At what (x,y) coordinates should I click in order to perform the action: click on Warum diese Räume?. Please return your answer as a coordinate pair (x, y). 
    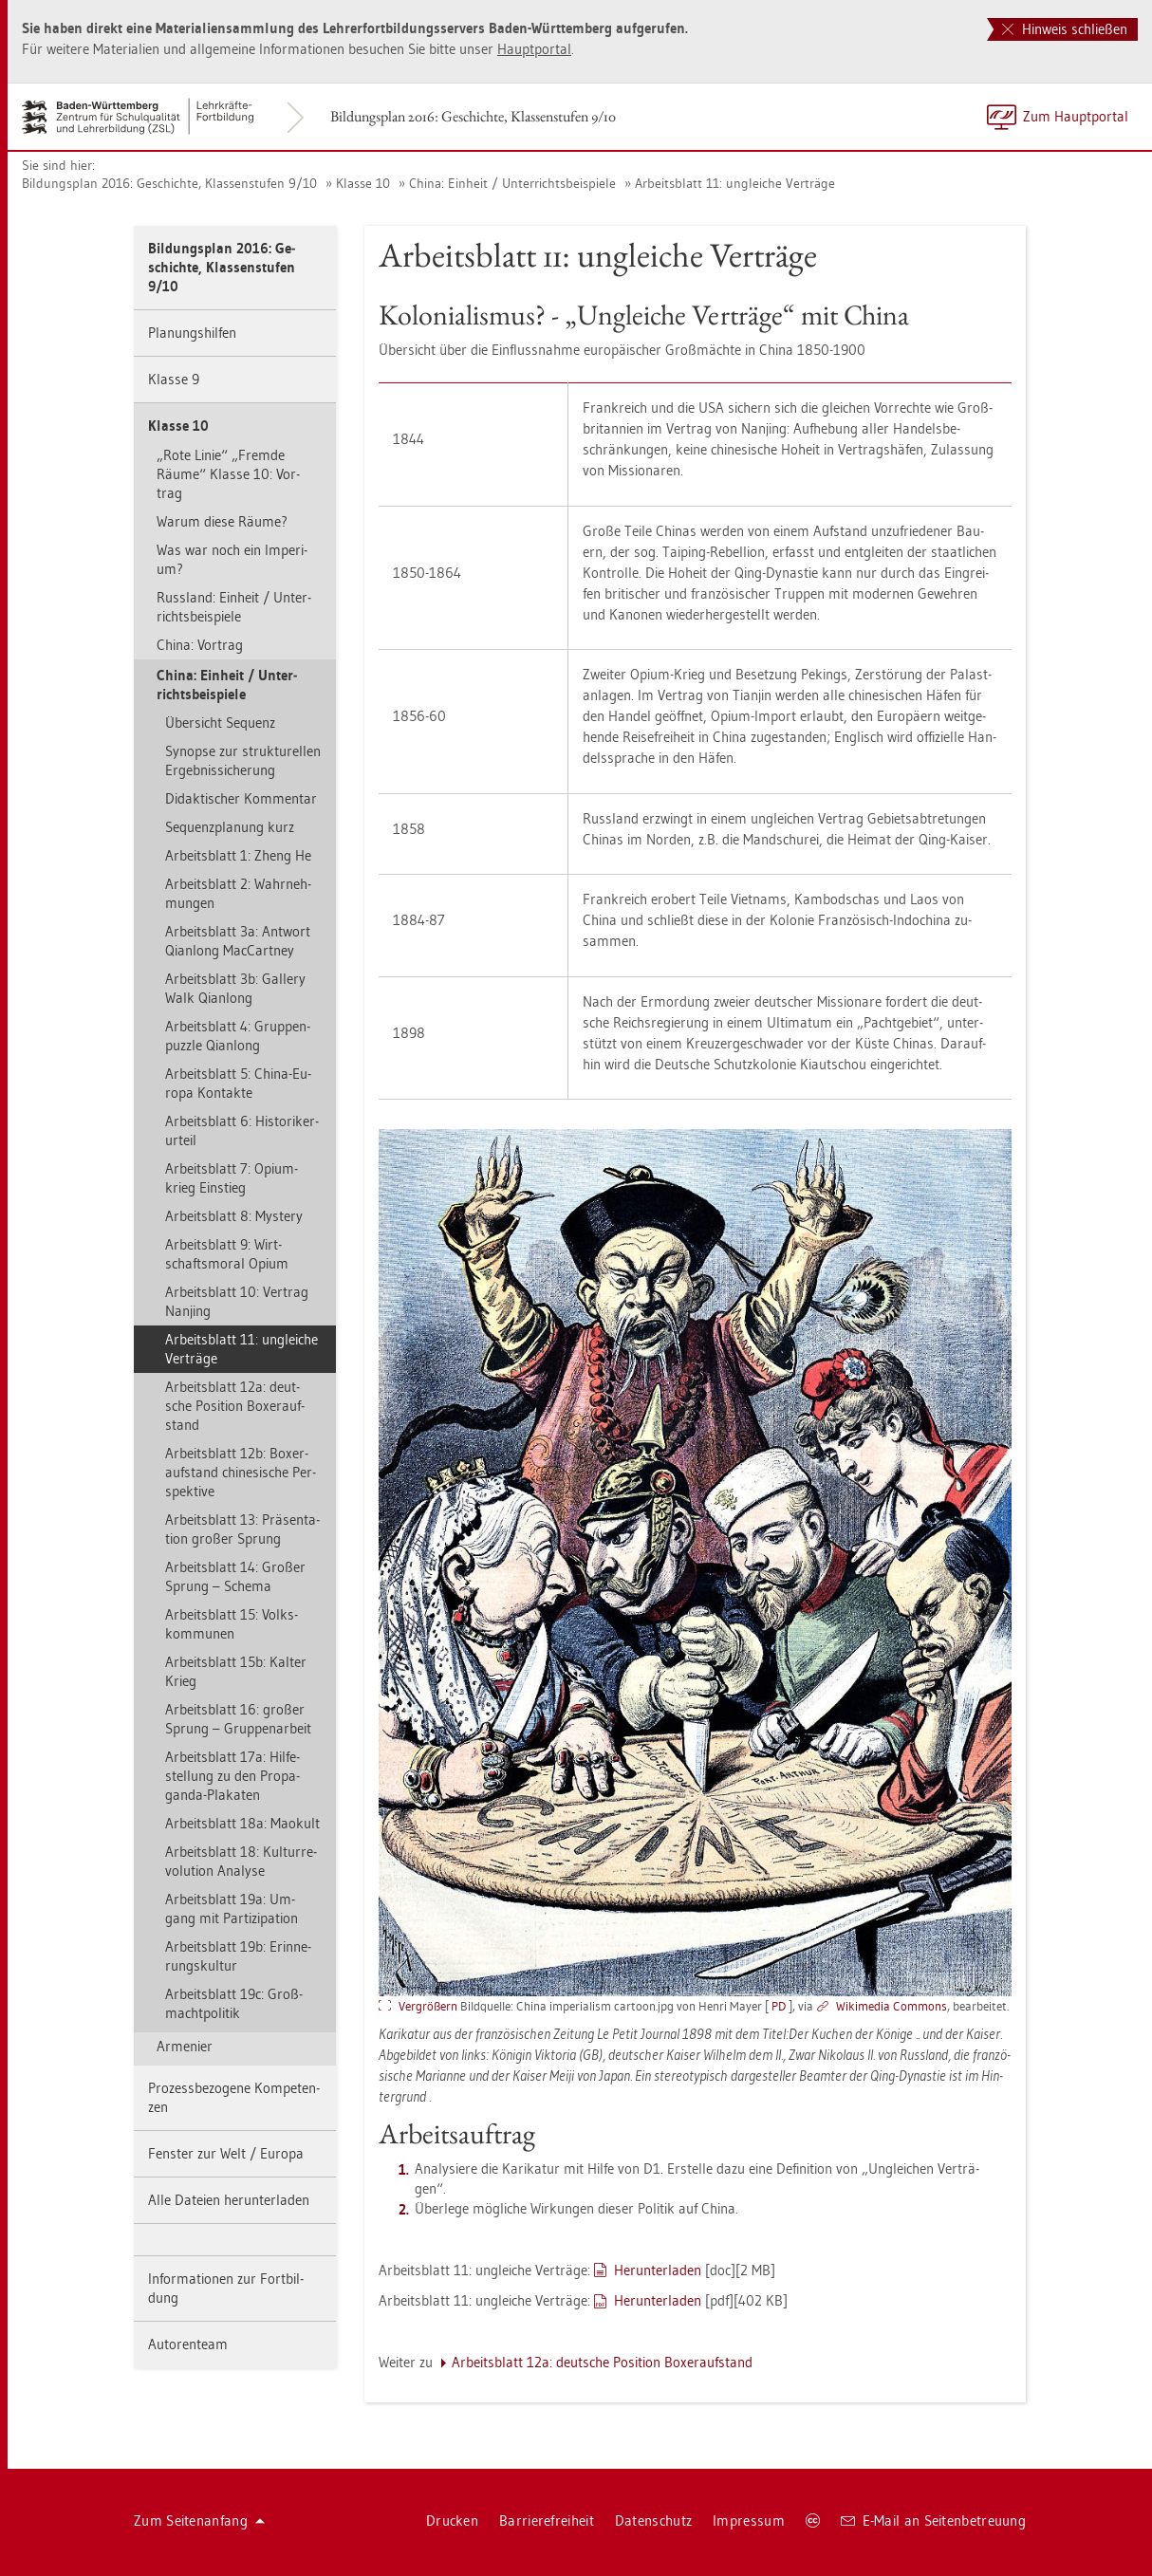
    Looking at the image, I should click on (222, 521).